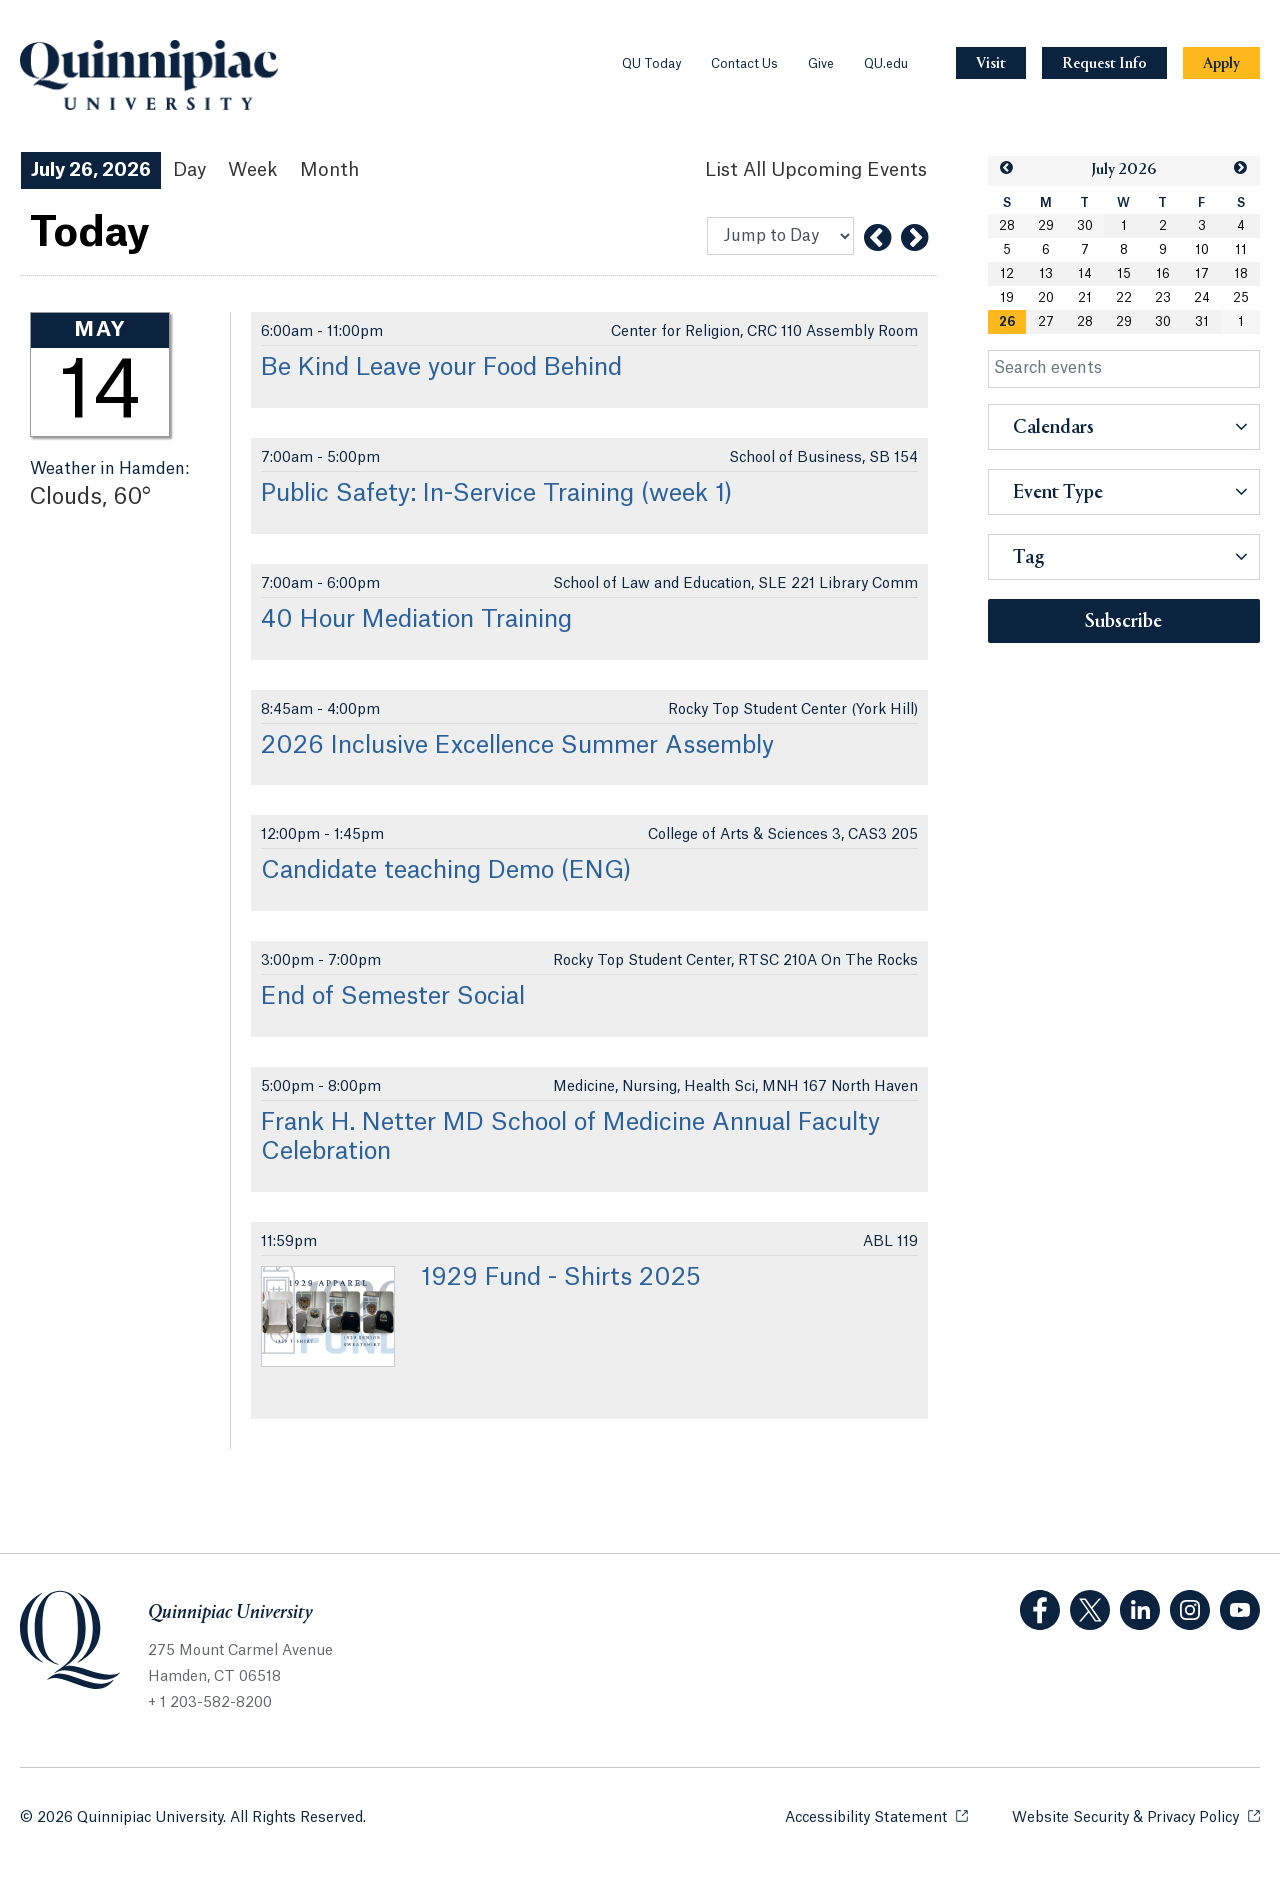 This screenshot has height=1877, width=1280. Describe the element at coordinates (1046, 274) in the screenshot. I see `13` at that location.